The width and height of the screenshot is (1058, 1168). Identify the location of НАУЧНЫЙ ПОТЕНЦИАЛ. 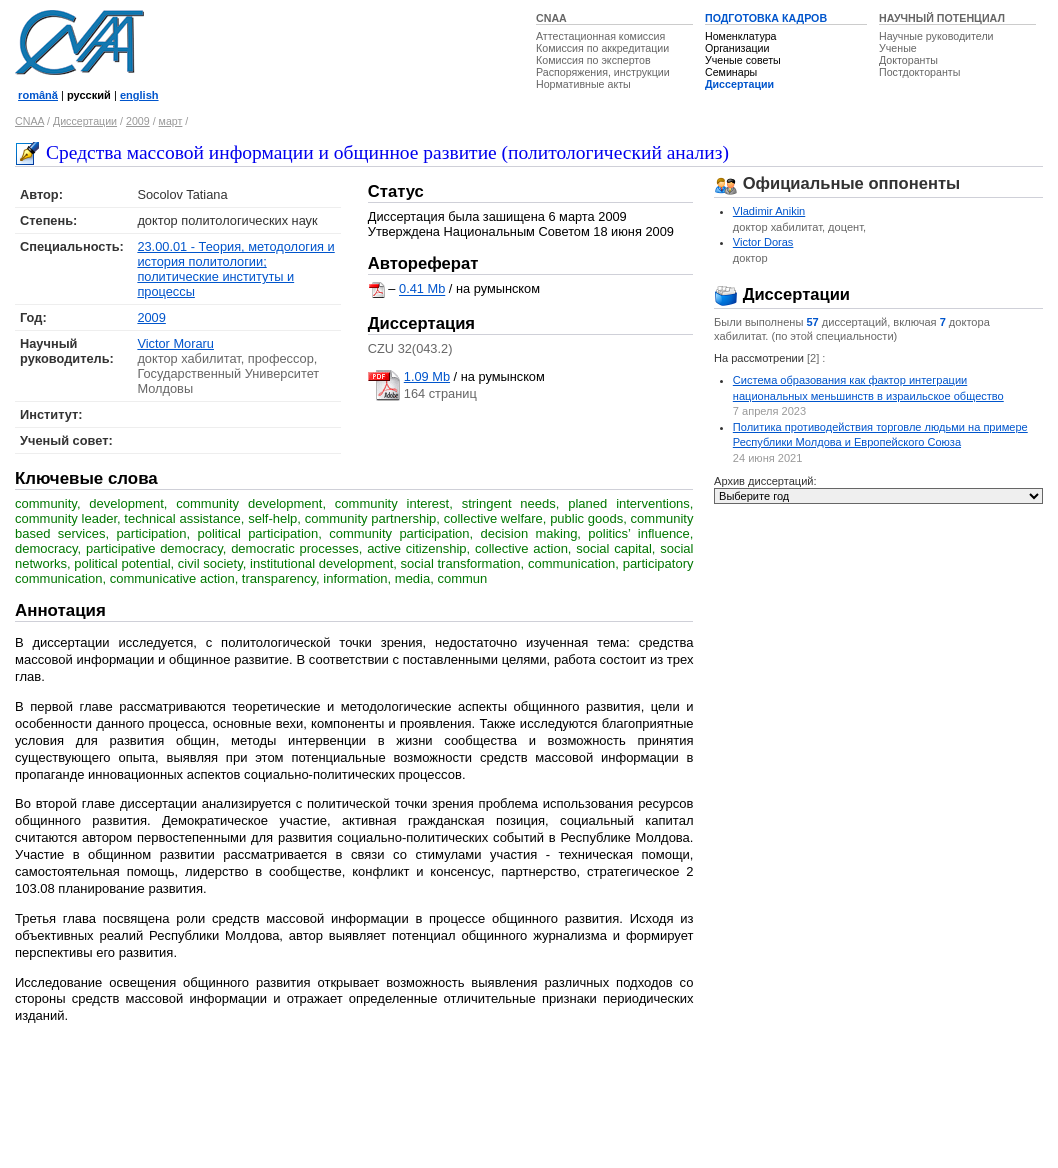
(942, 18).